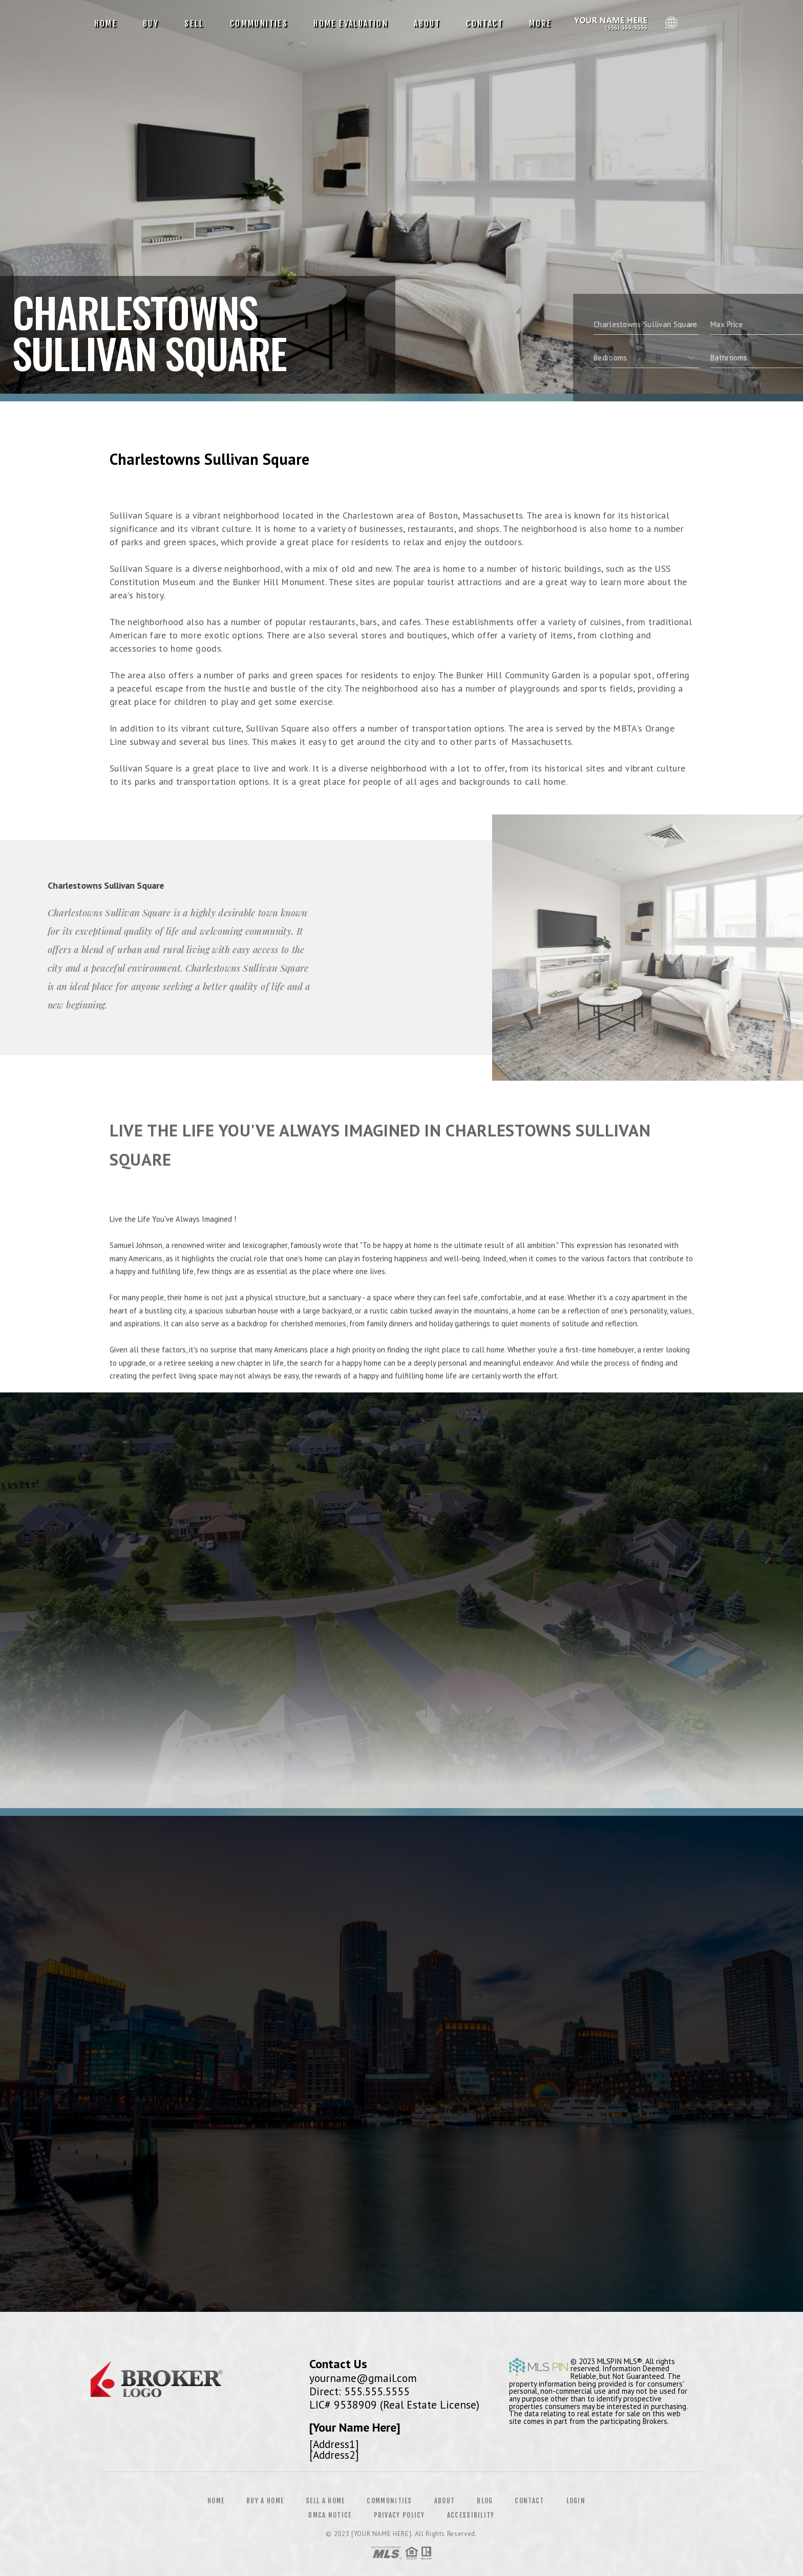 The width and height of the screenshot is (803, 2576). I want to click on Blog, so click(485, 2501).